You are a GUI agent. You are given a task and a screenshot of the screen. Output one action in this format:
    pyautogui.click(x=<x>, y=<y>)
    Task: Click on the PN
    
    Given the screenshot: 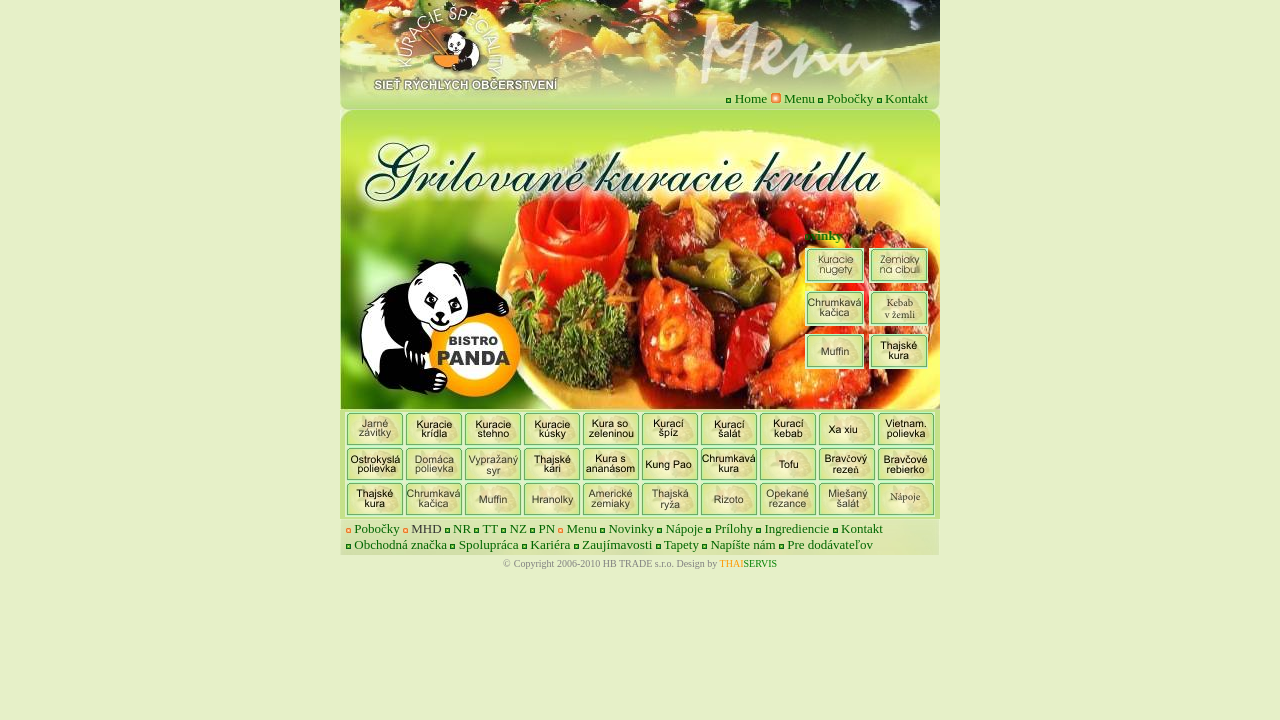 What is the action you would take?
    pyautogui.click(x=548, y=528)
    